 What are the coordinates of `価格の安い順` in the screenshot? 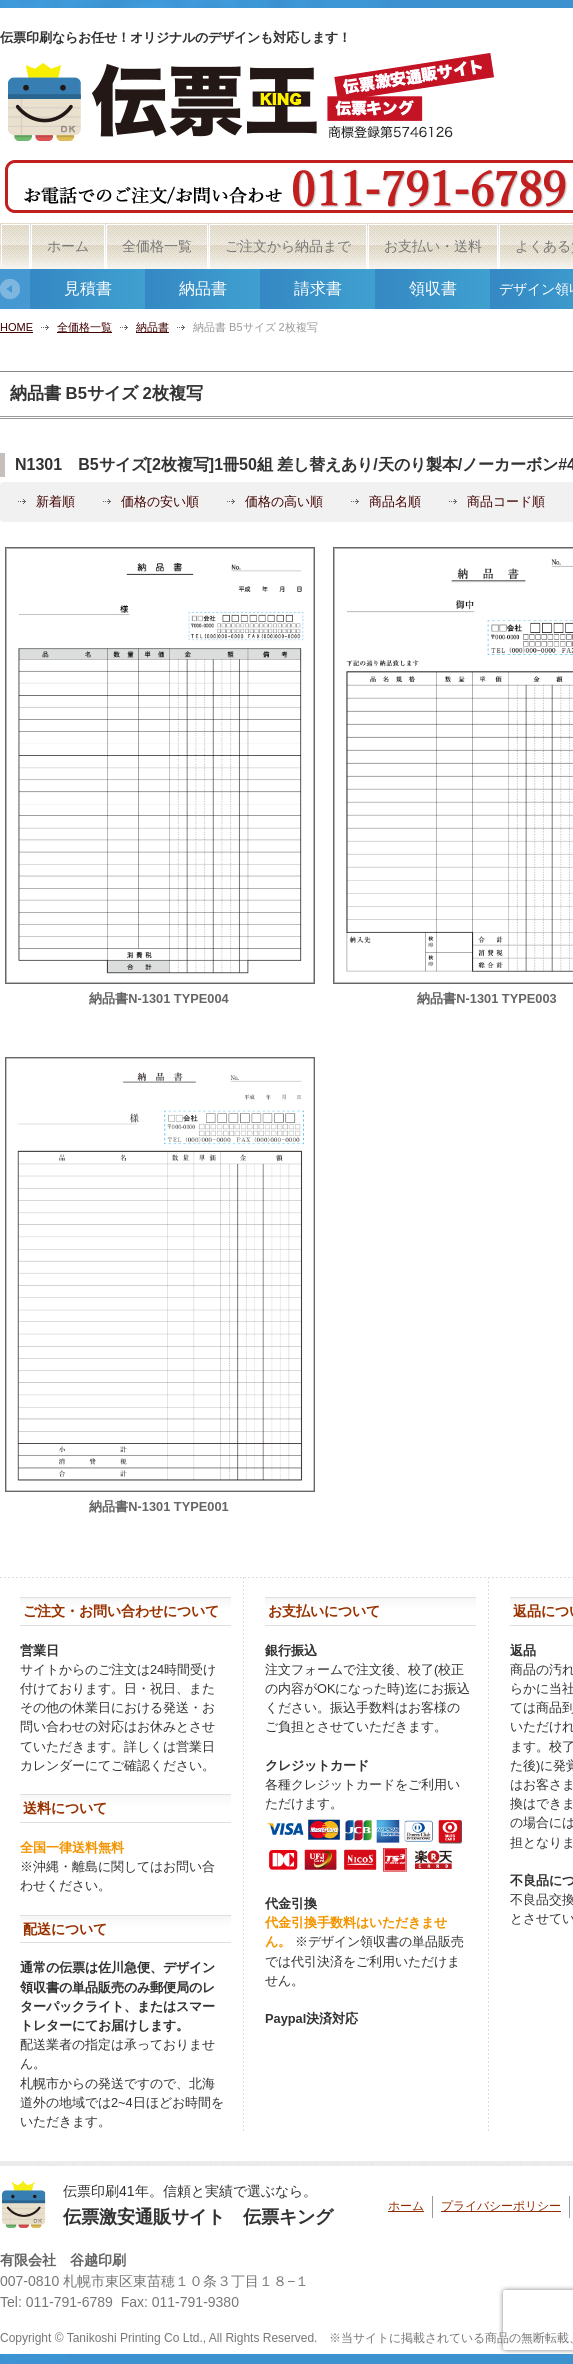 It's located at (160, 501).